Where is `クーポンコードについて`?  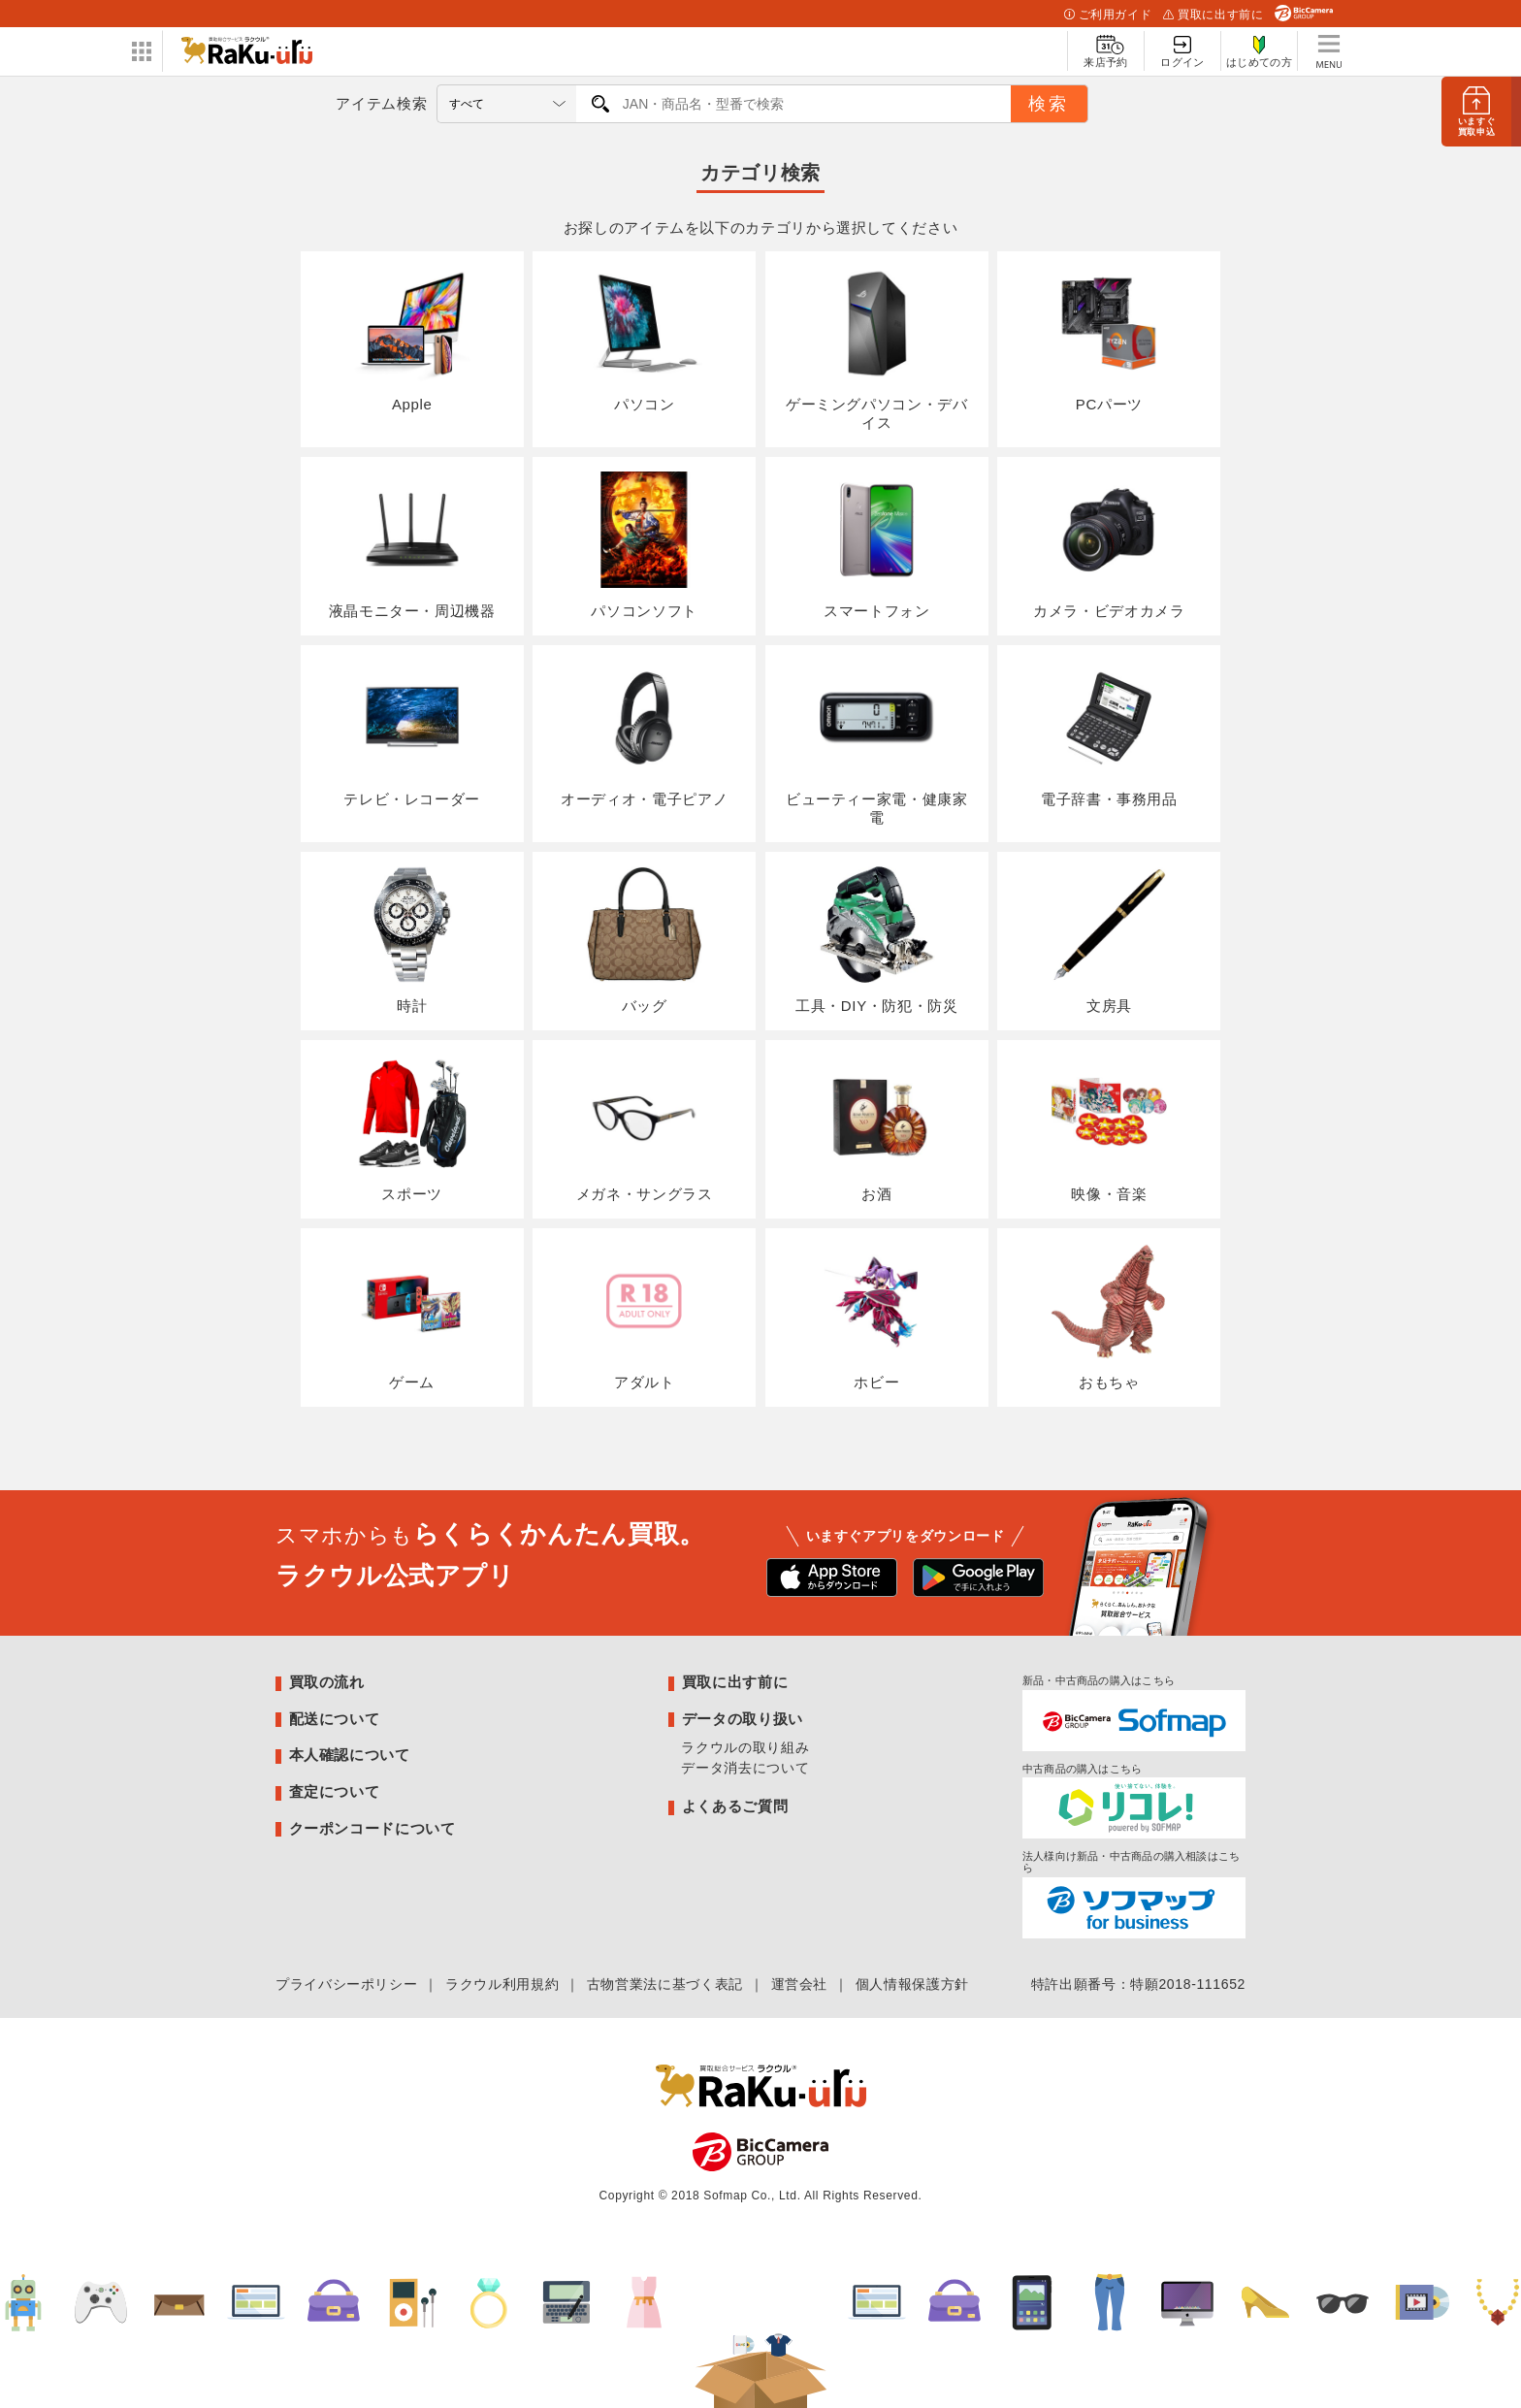
クーポンコードについて is located at coordinates (372, 1828).